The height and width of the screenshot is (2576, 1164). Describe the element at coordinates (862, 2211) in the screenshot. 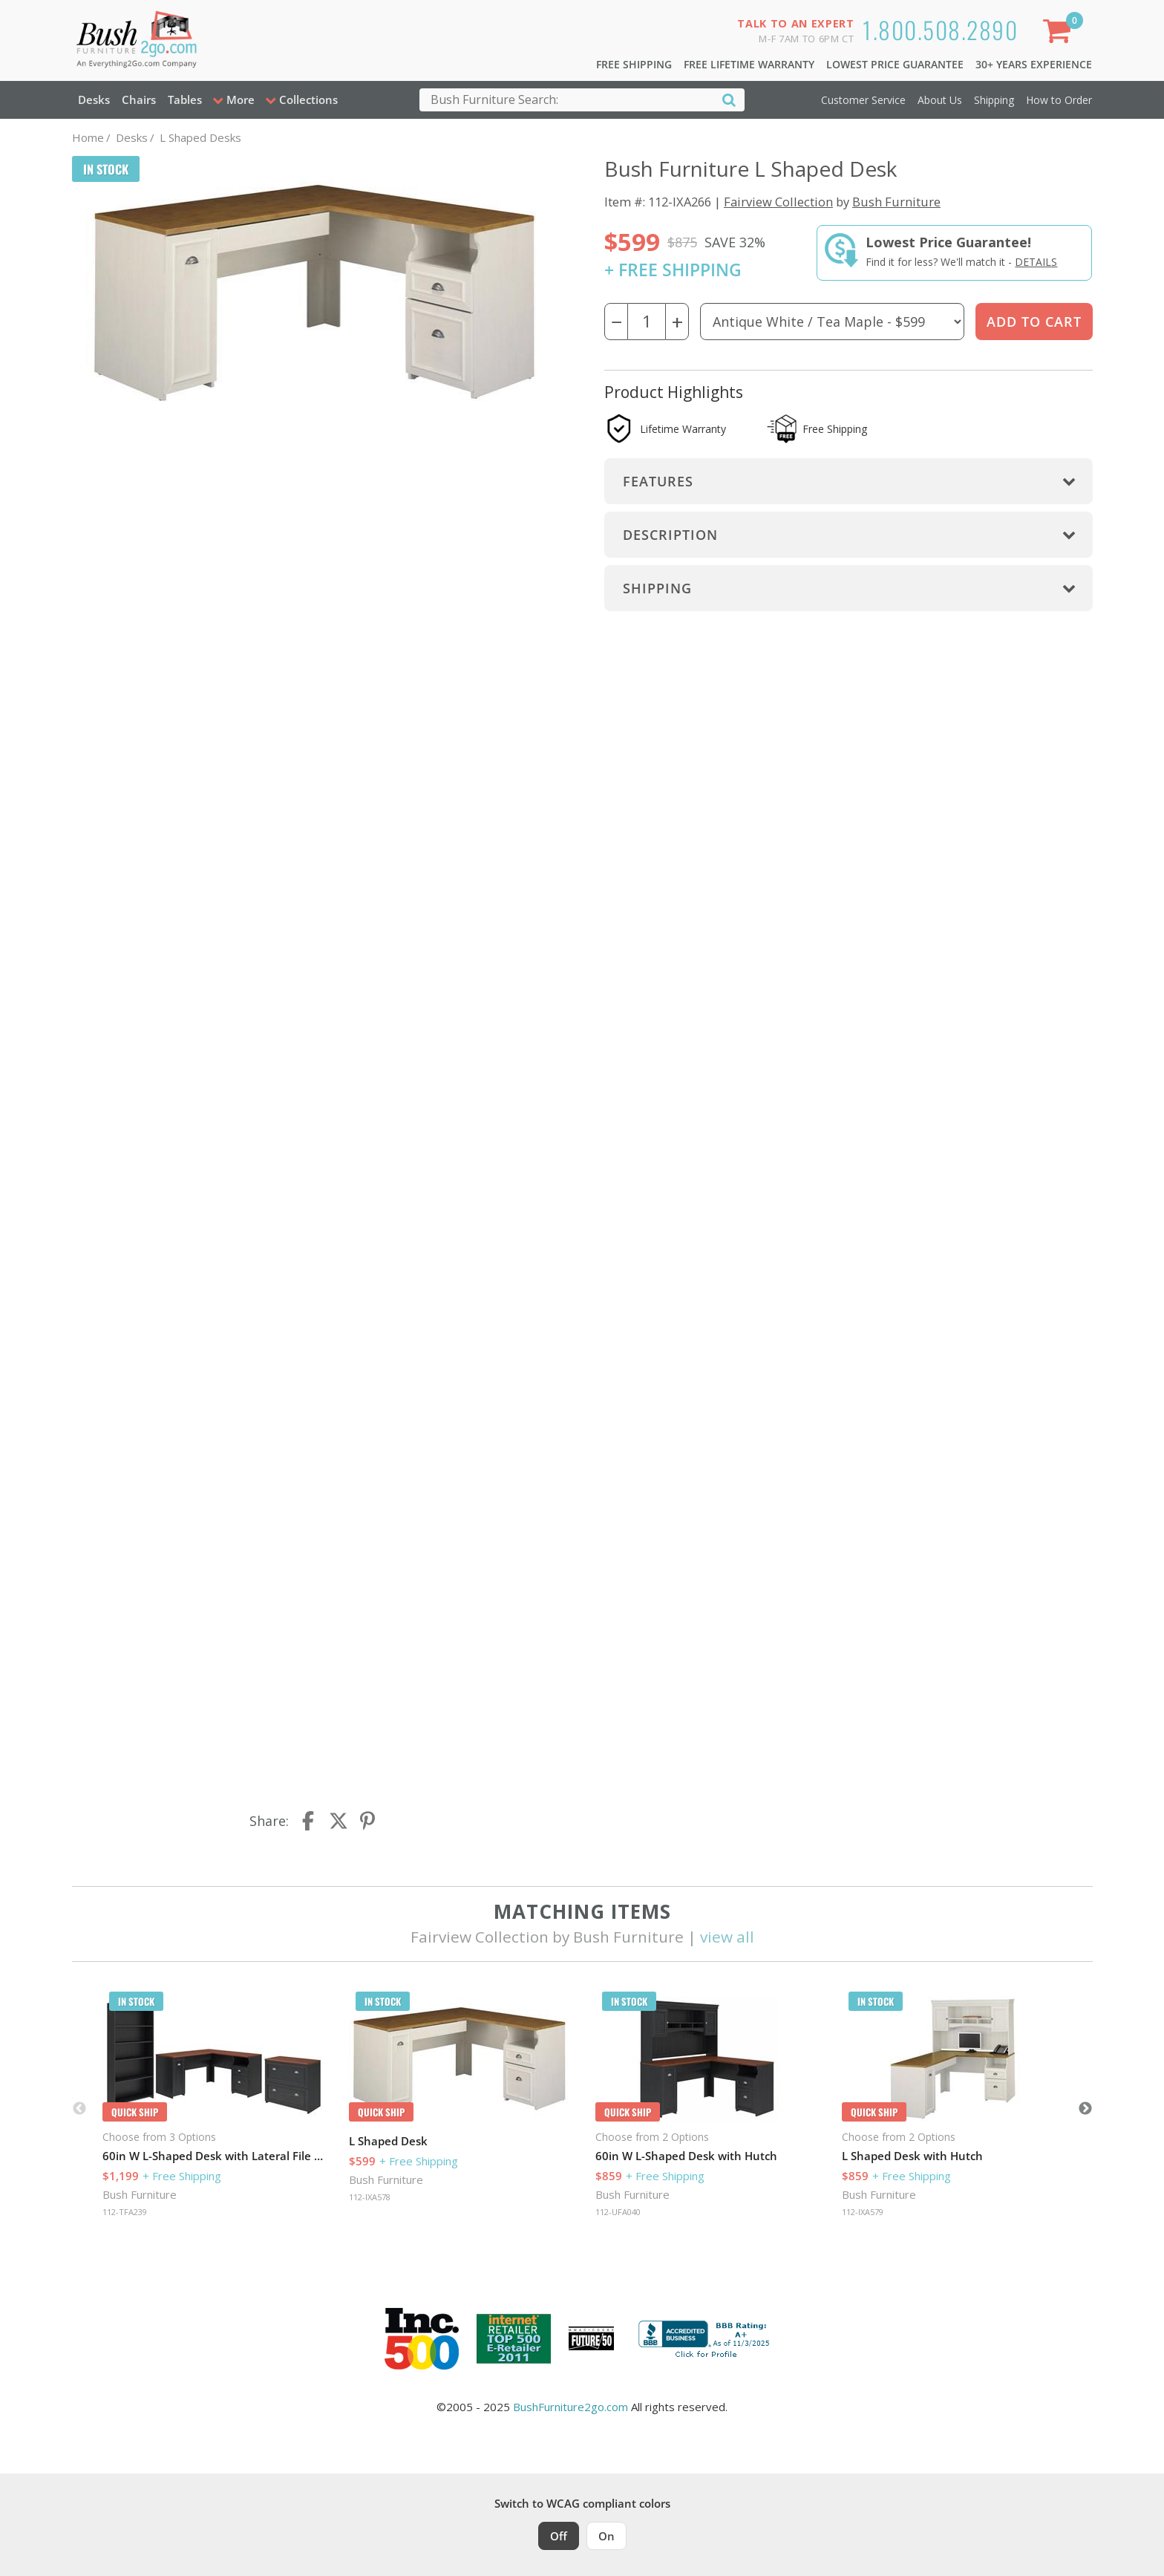

I see `112-IXA579` at that location.